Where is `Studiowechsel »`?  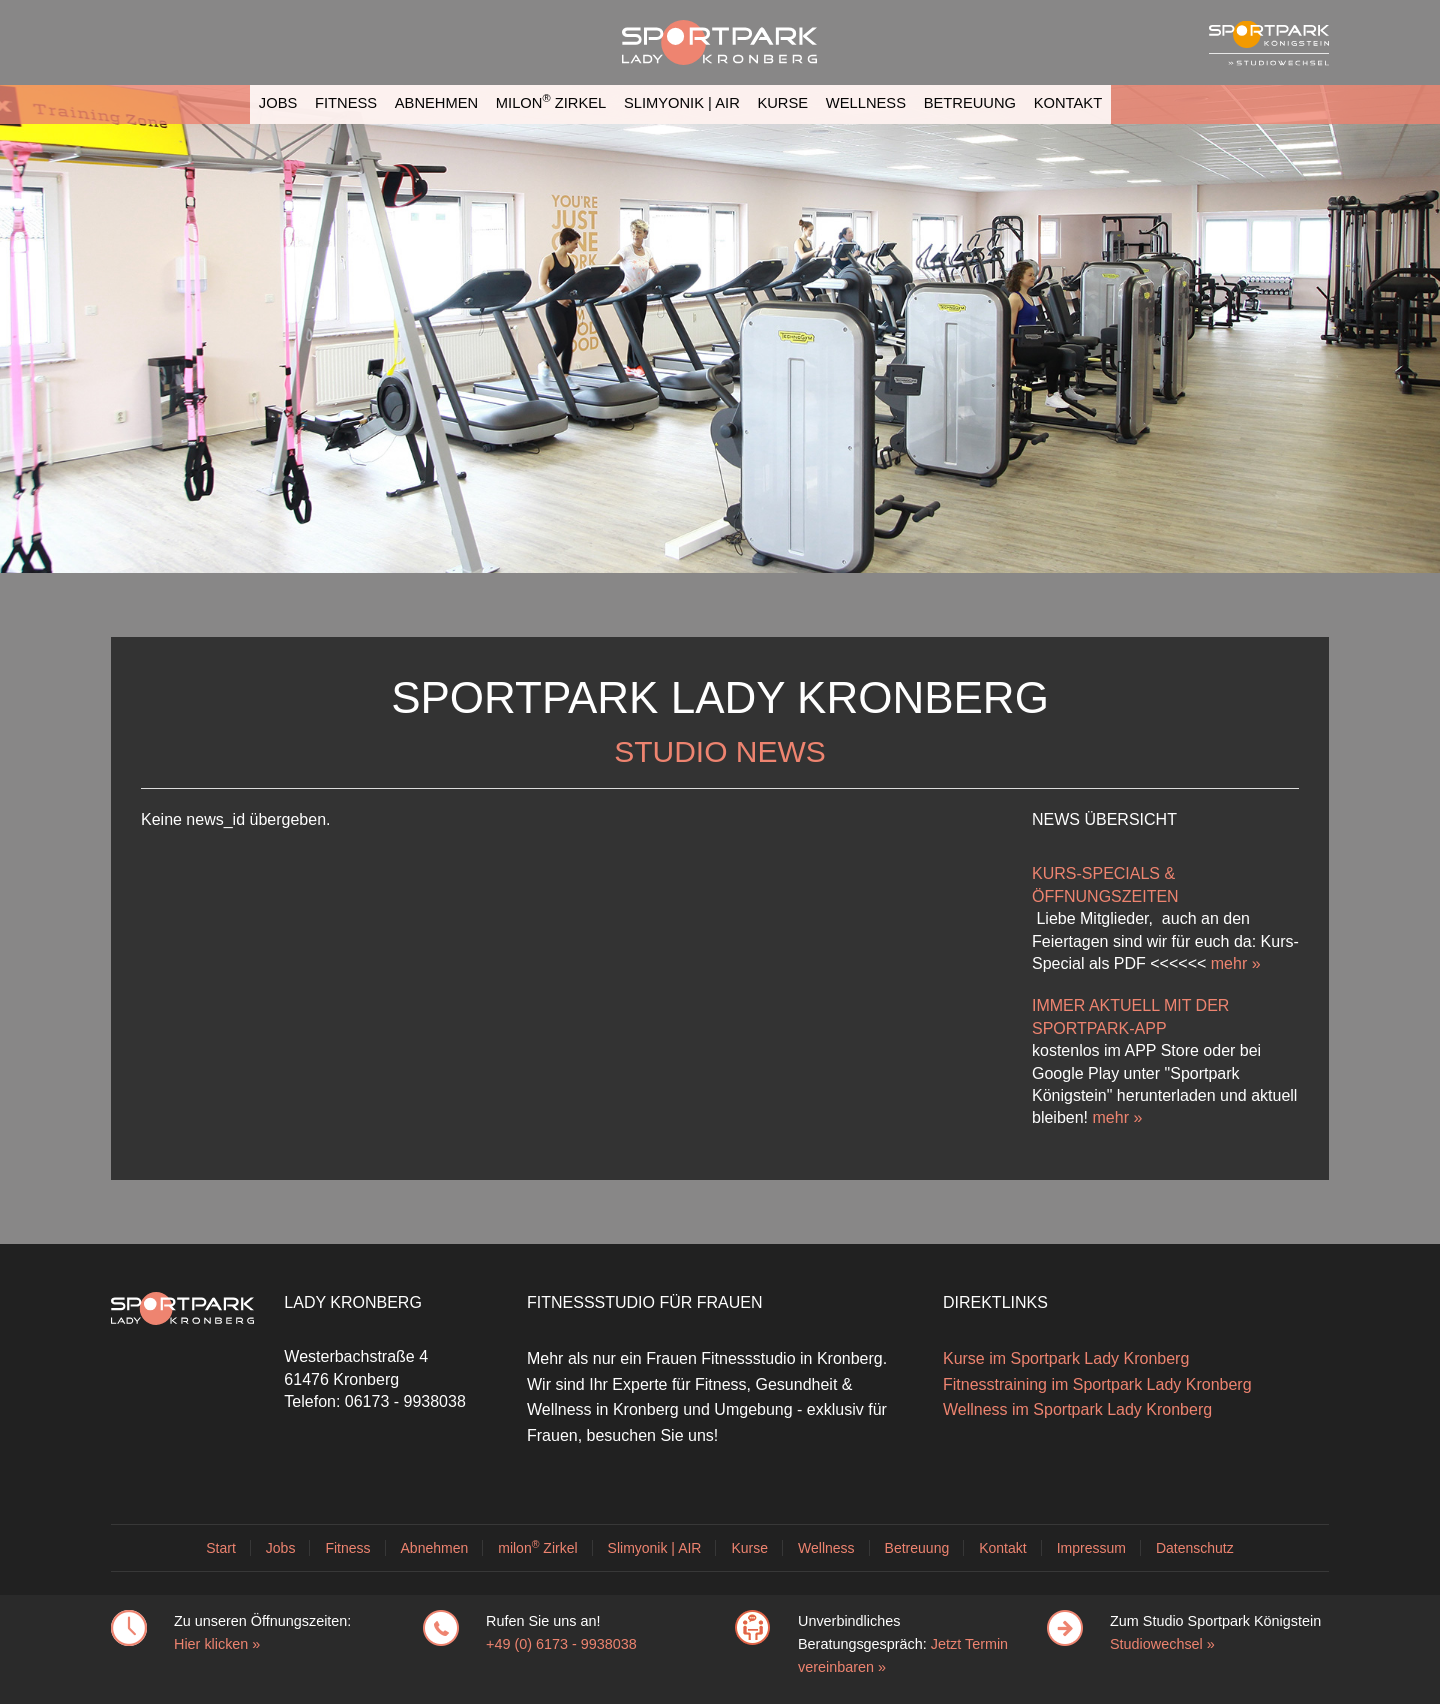 Studiowechsel » is located at coordinates (1162, 1644).